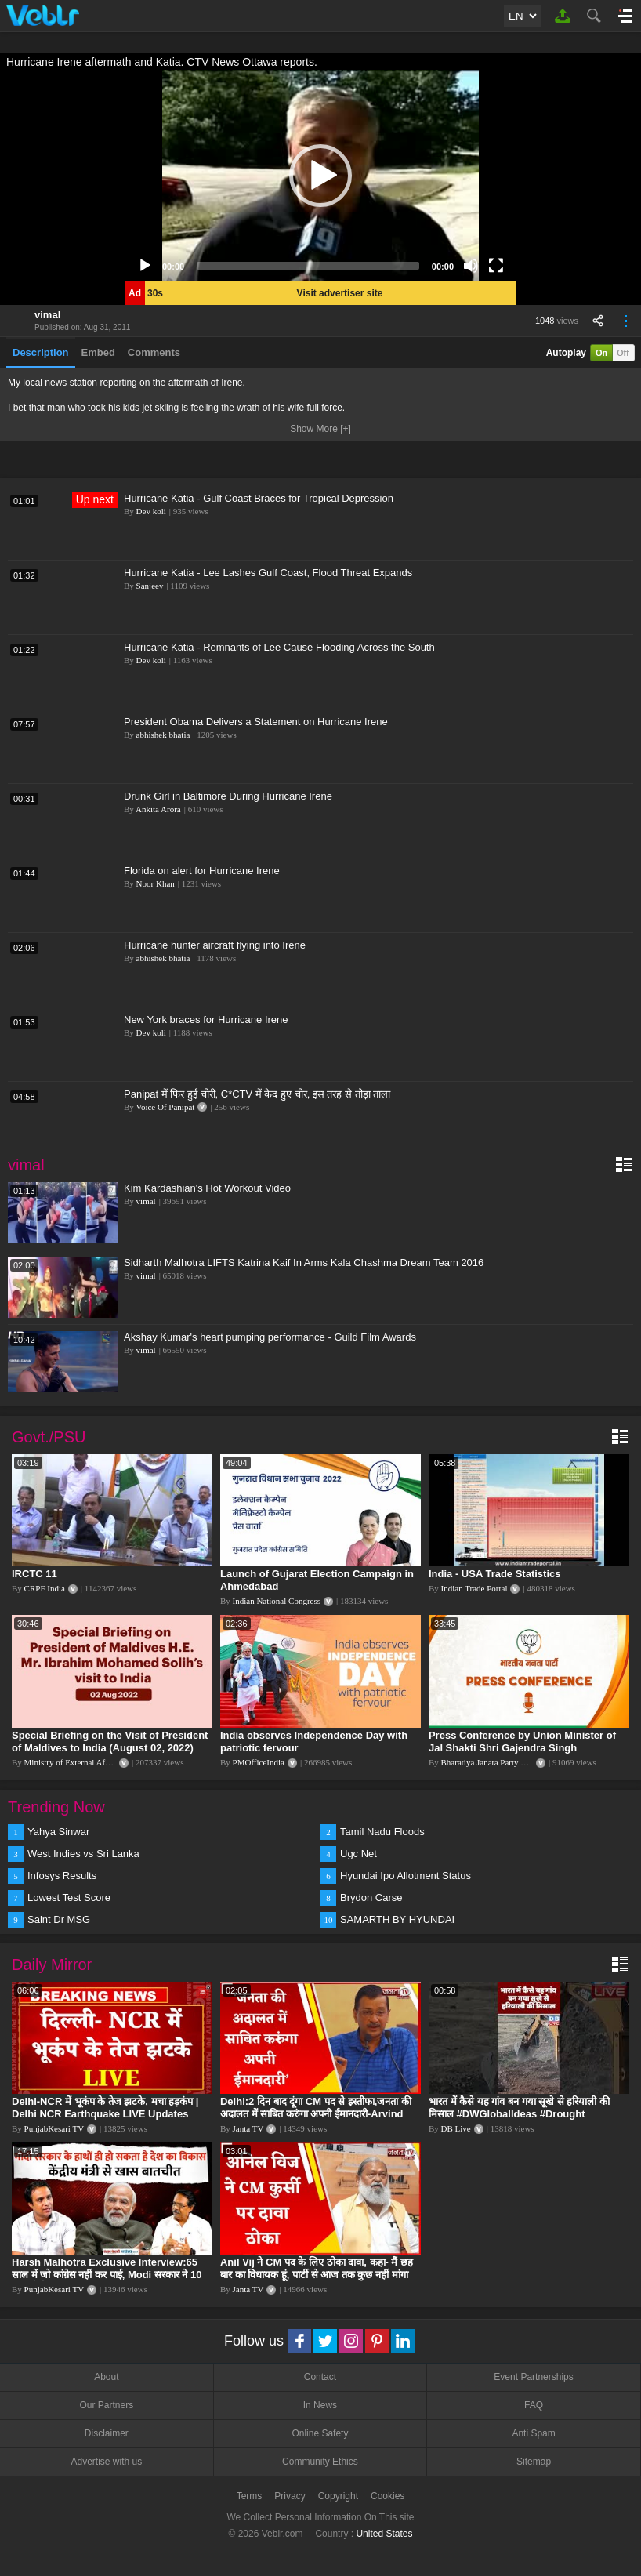 The image size is (641, 2576). What do you see at coordinates (83, 1853) in the screenshot?
I see `West Indies vs Sri Lanka` at bounding box center [83, 1853].